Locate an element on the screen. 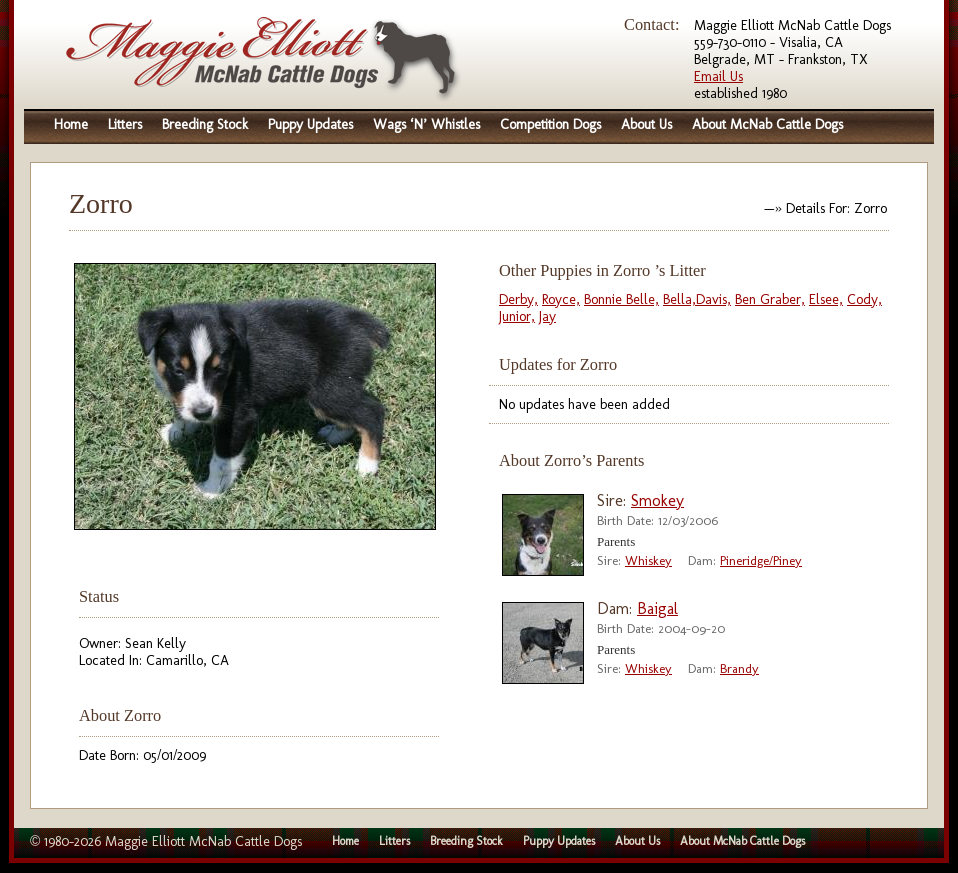 The width and height of the screenshot is (958, 873). Competition Dogs is located at coordinates (550, 124).